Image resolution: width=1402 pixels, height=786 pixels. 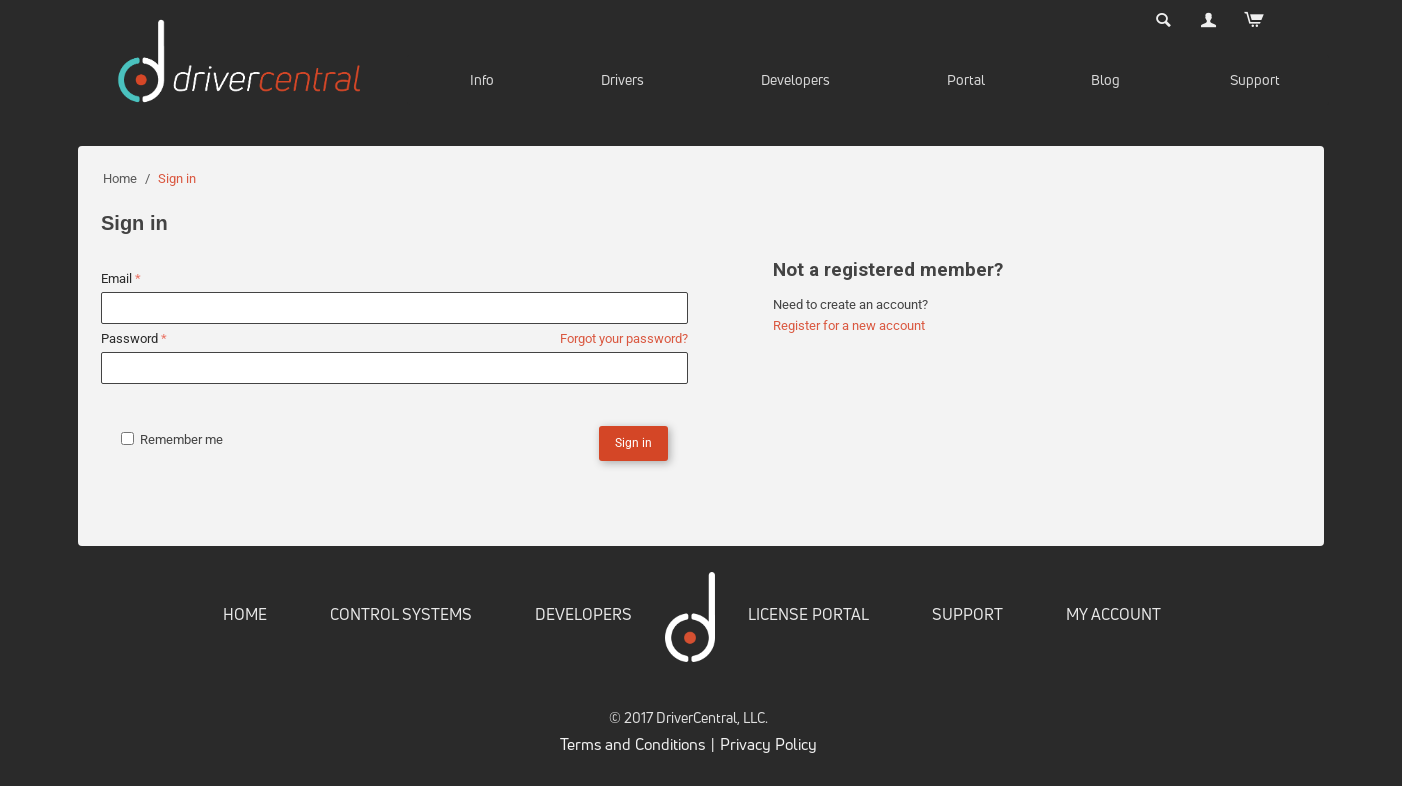 What do you see at coordinates (633, 443) in the screenshot?
I see `Sign in` at bounding box center [633, 443].